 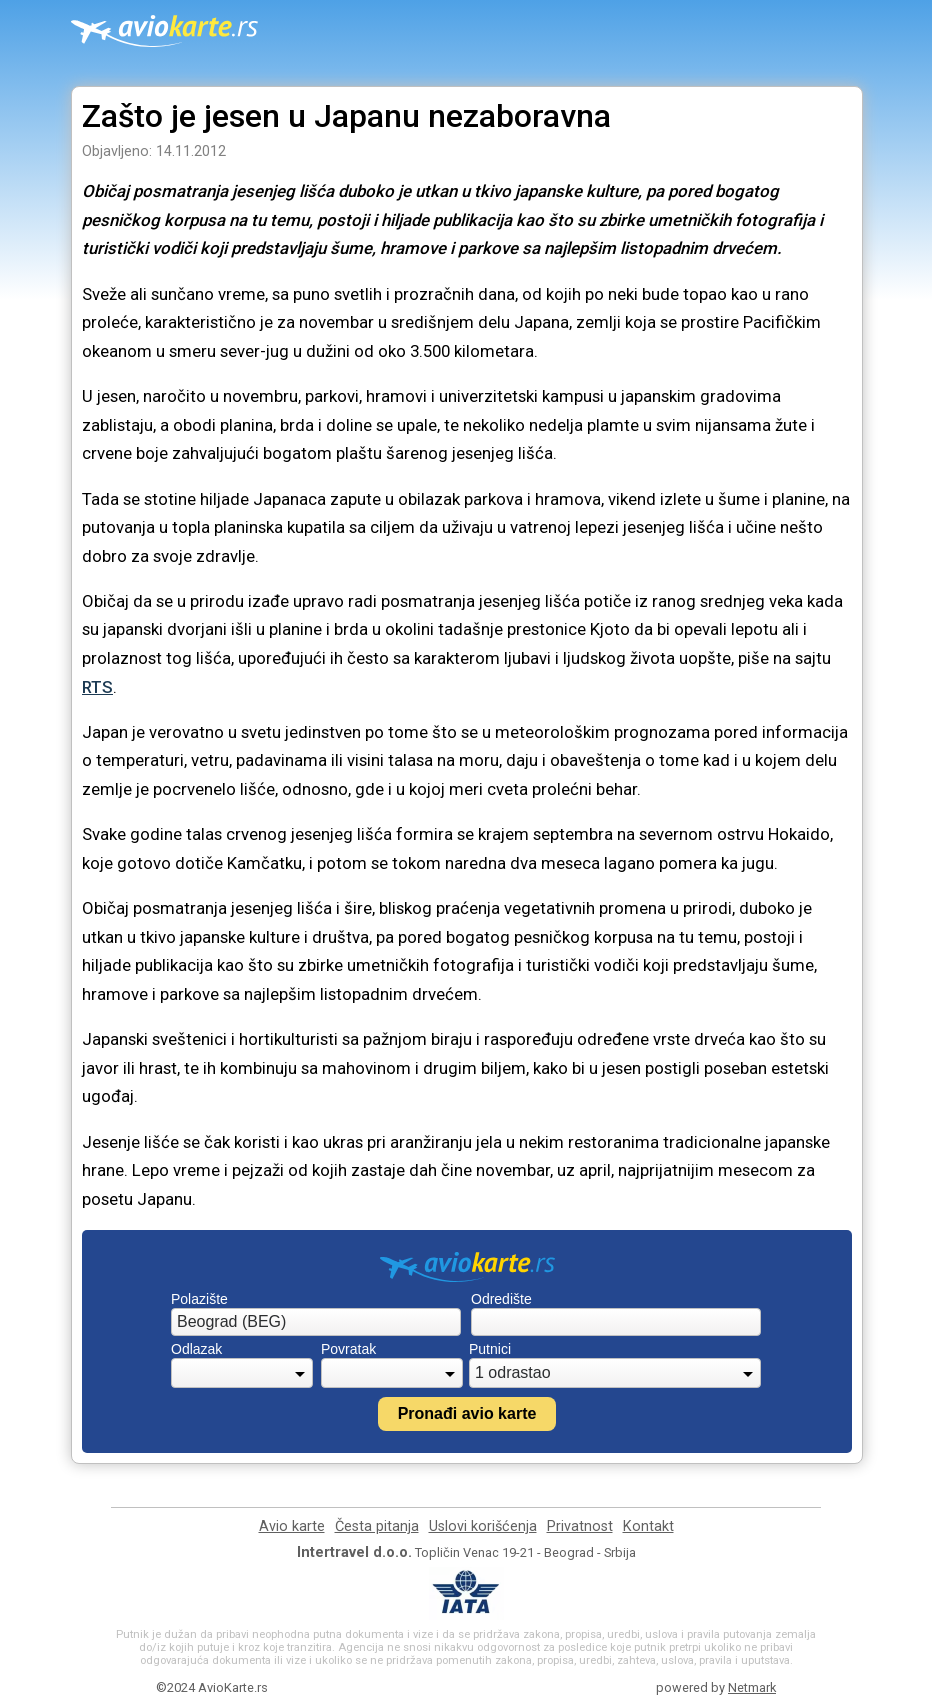 What do you see at coordinates (292, 1526) in the screenshot?
I see `Avio karte` at bounding box center [292, 1526].